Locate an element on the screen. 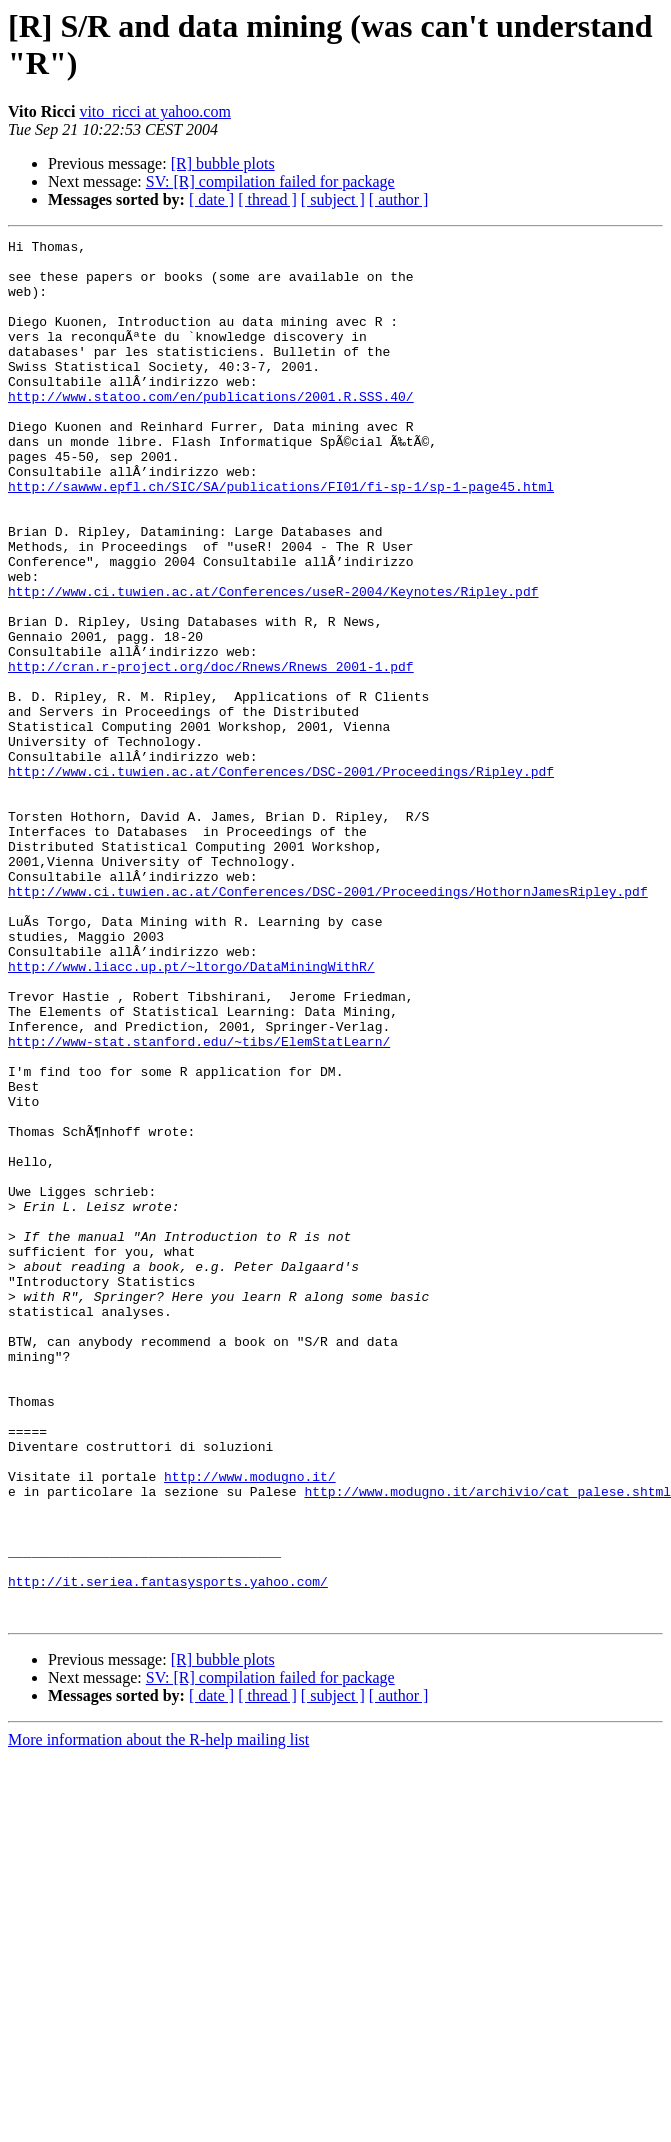 The image size is (671, 2142). [R] bubble plots is located at coordinates (223, 163).